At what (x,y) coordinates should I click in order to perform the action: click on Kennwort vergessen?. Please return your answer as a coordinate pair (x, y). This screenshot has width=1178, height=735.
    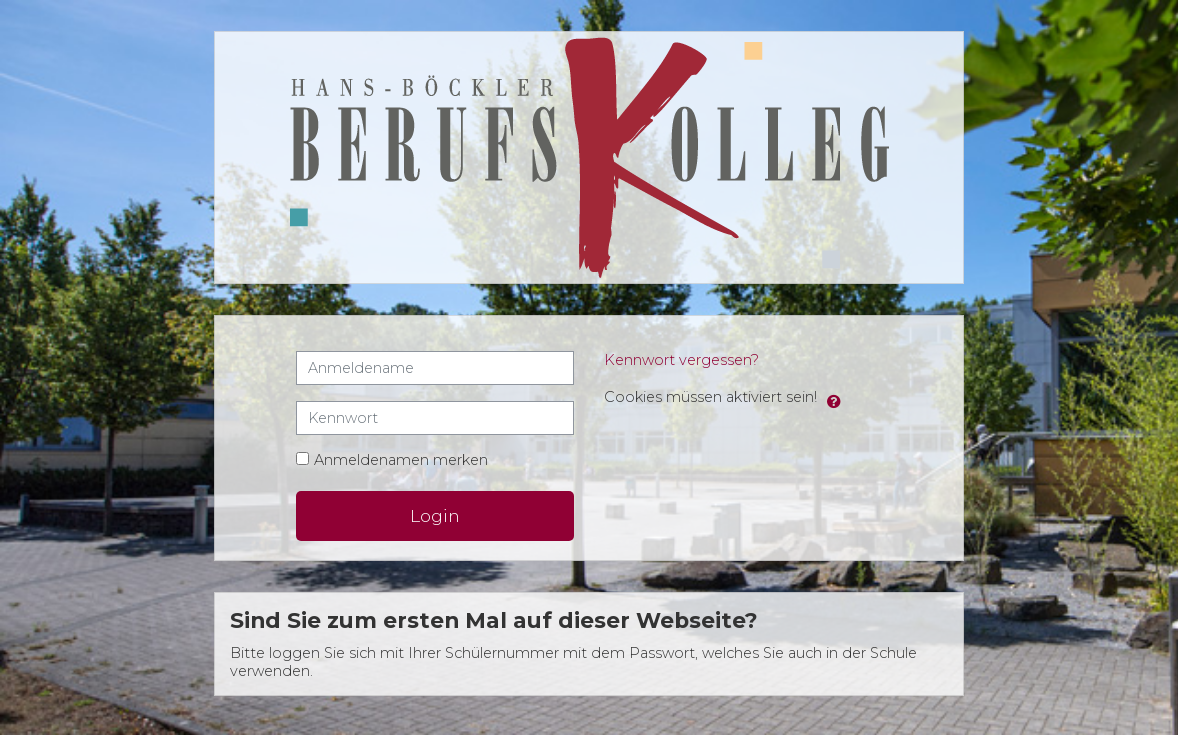
    Looking at the image, I should click on (681, 360).